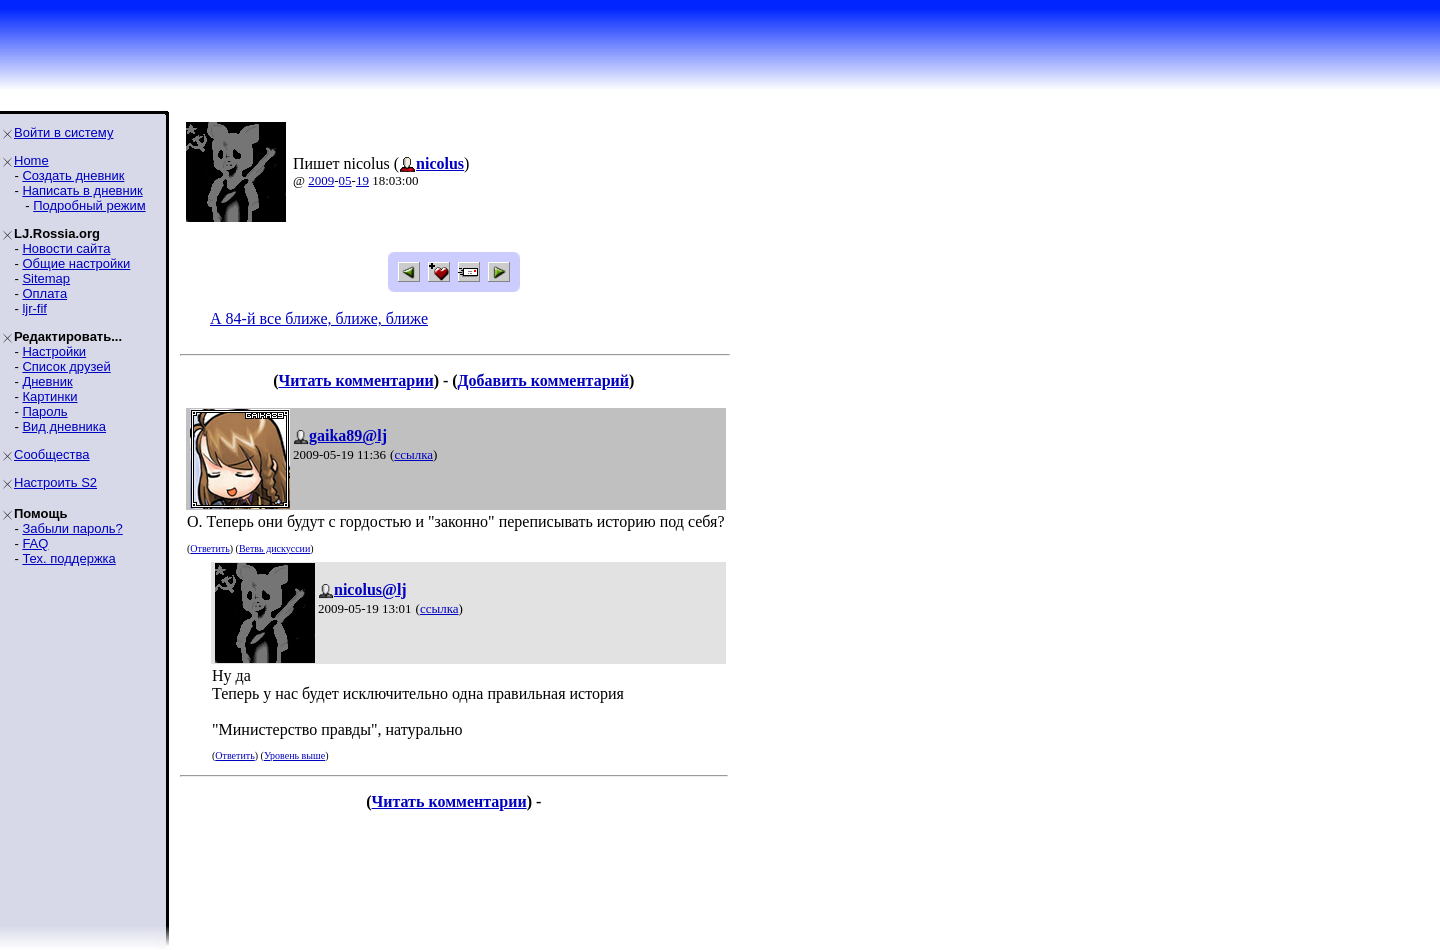 The width and height of the screenshot is (1440, 950). What do you see at coordinates (44, 411) in the screenshot?
I see `Пароль` at bounding box center [44, 411].